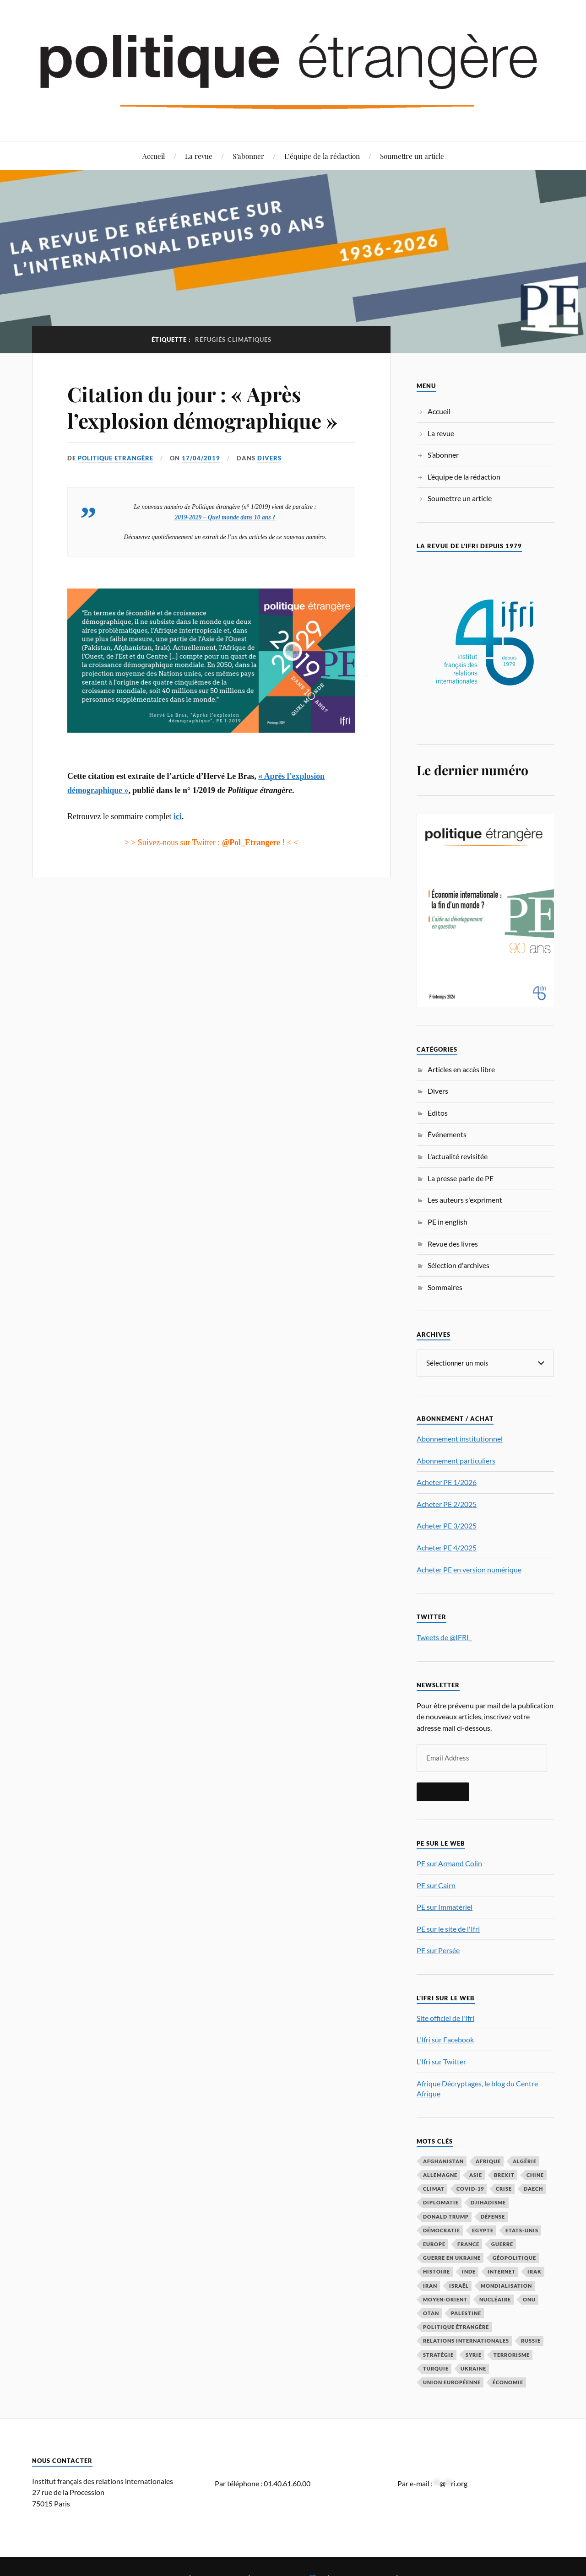  Describe the element at coordinates (470, 2188) in the screenshot. I see `COVID-19 [COVID-19 (67 éléments)]` at that location.